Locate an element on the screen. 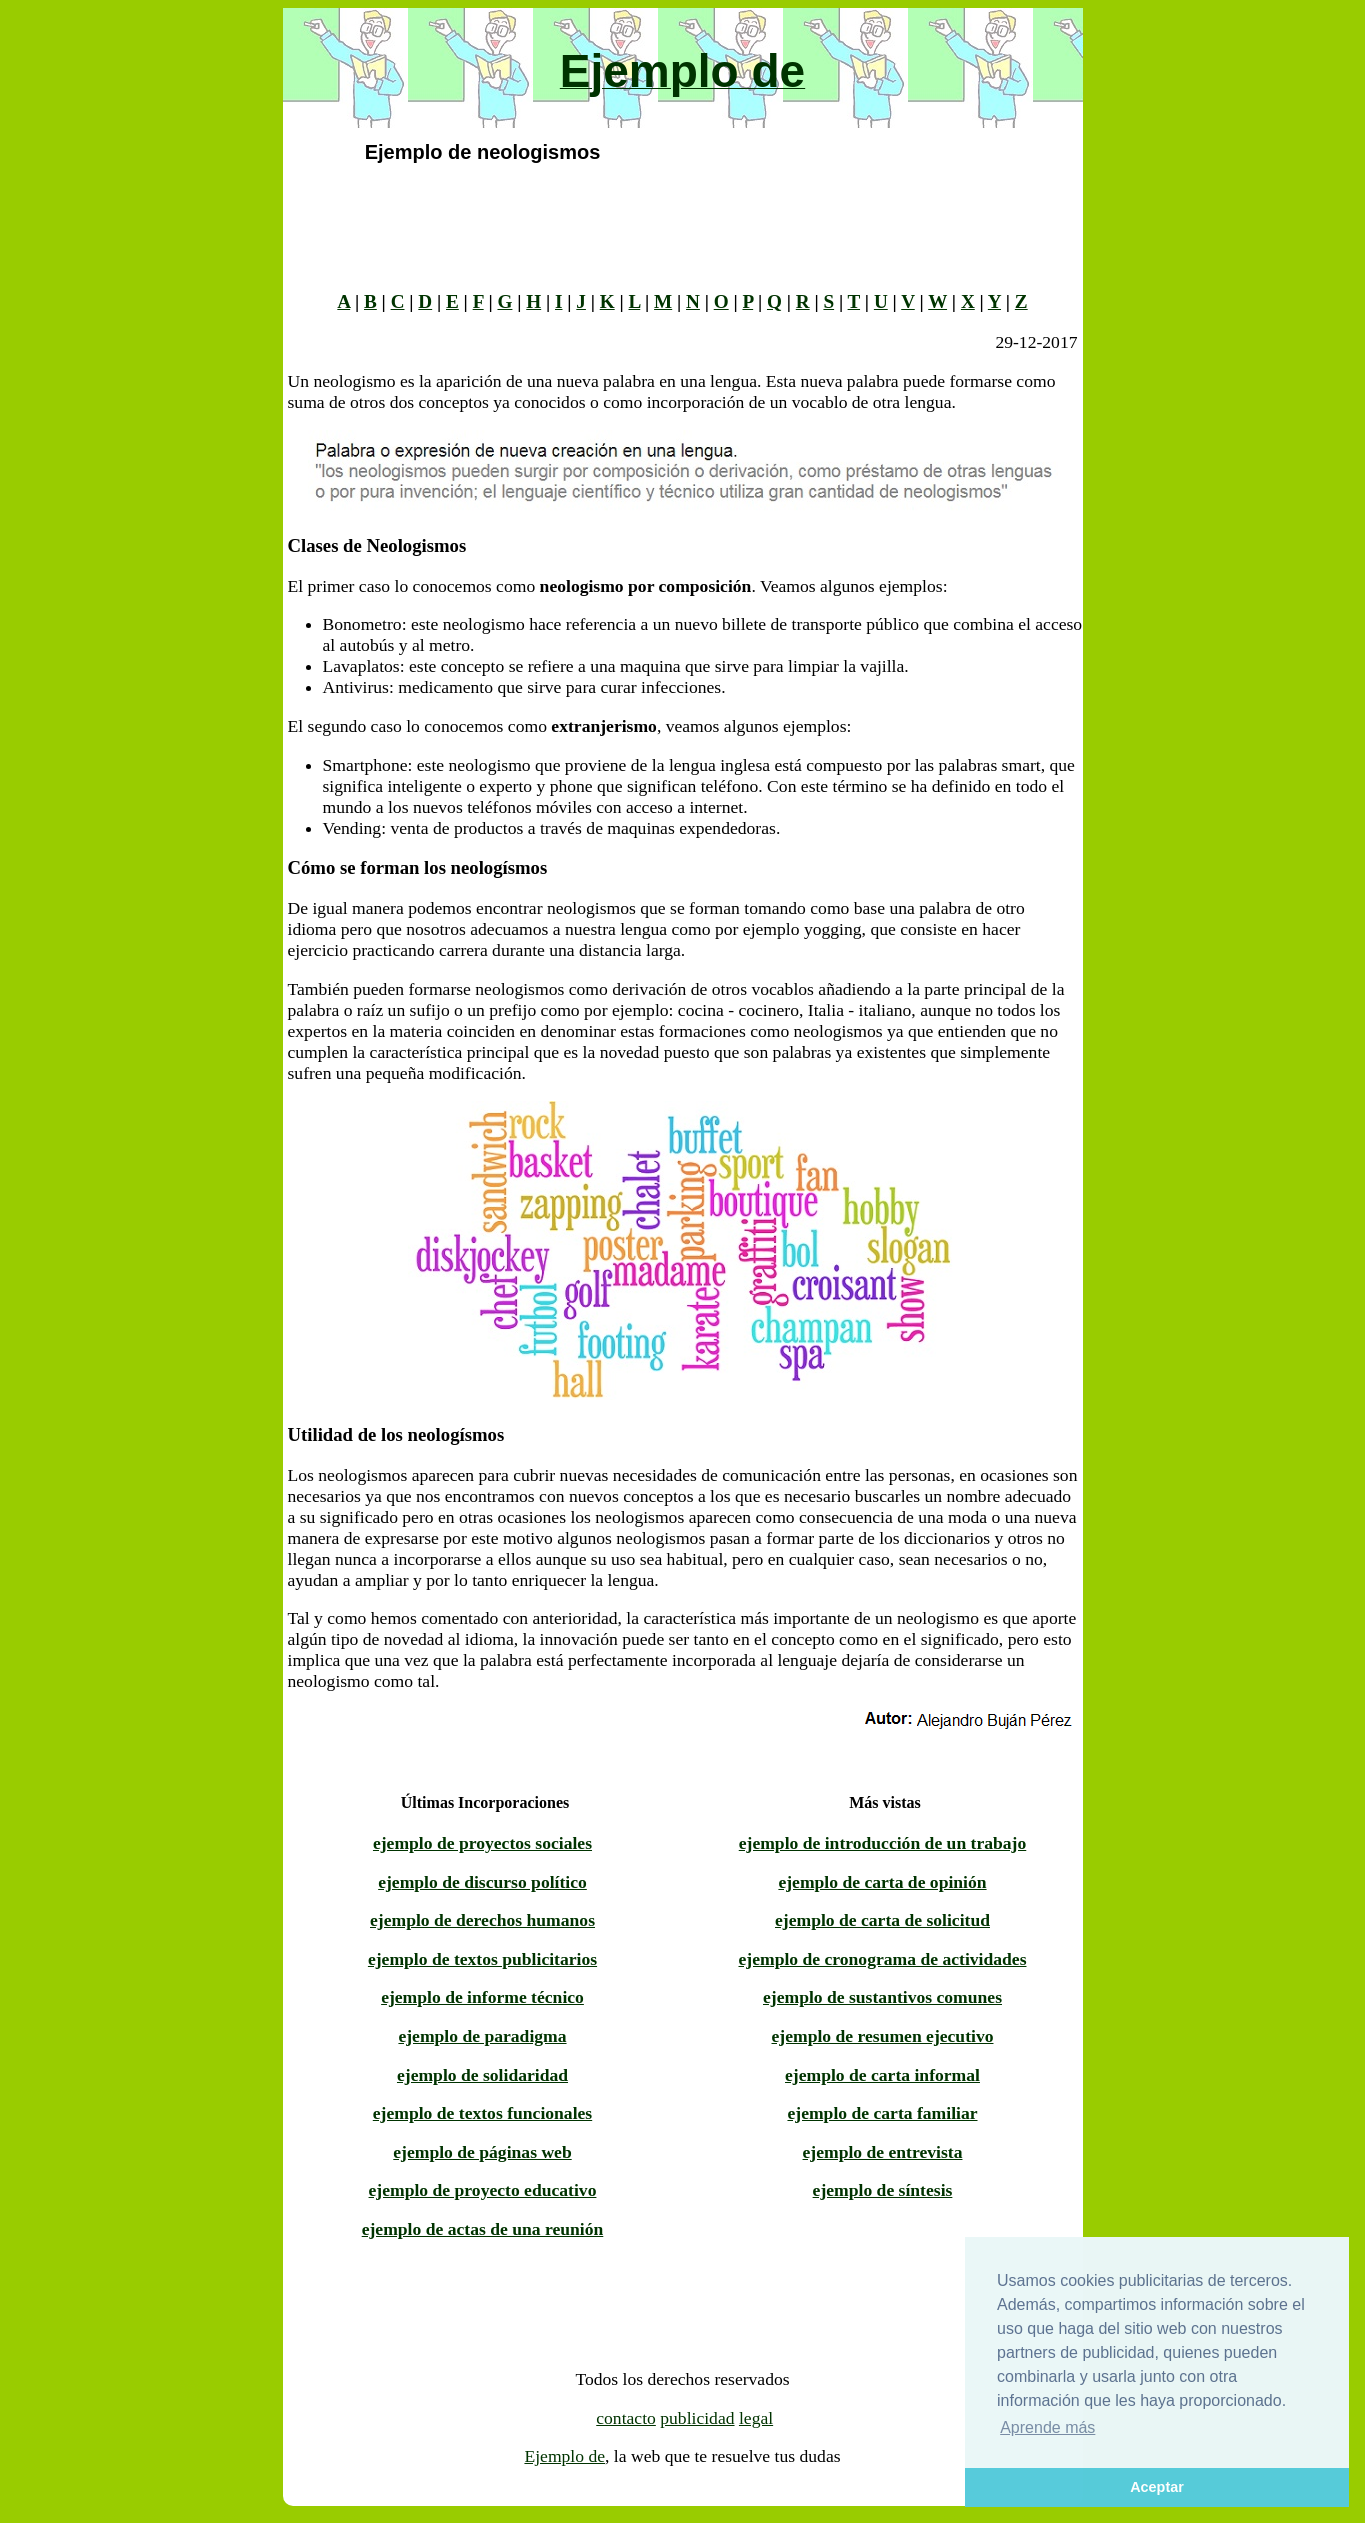  ejemplo de proyecto educativo is located at coordinates (483, 2190).